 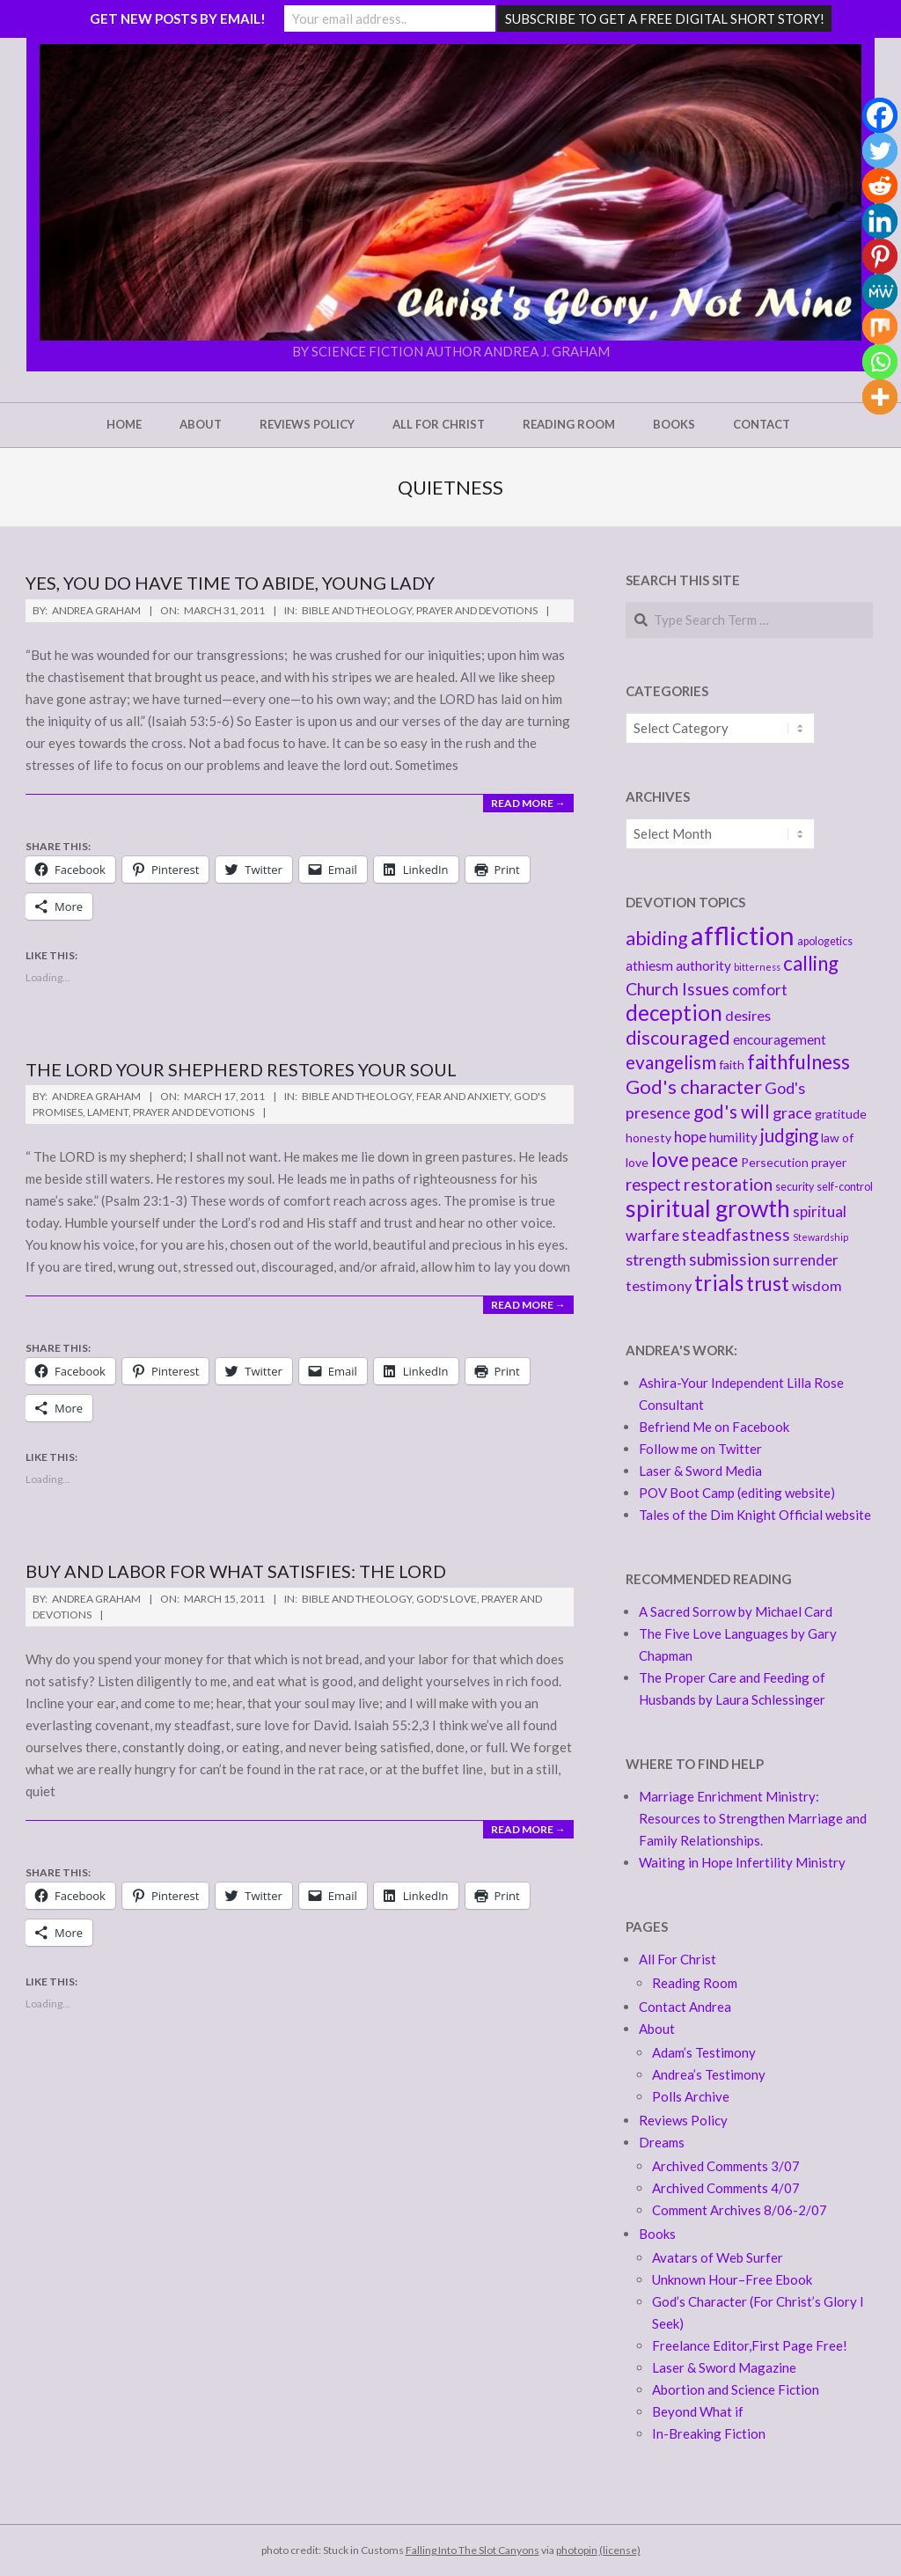 I want to click on Falling Into The Slot Canyons, so click(x=472, y=2550).